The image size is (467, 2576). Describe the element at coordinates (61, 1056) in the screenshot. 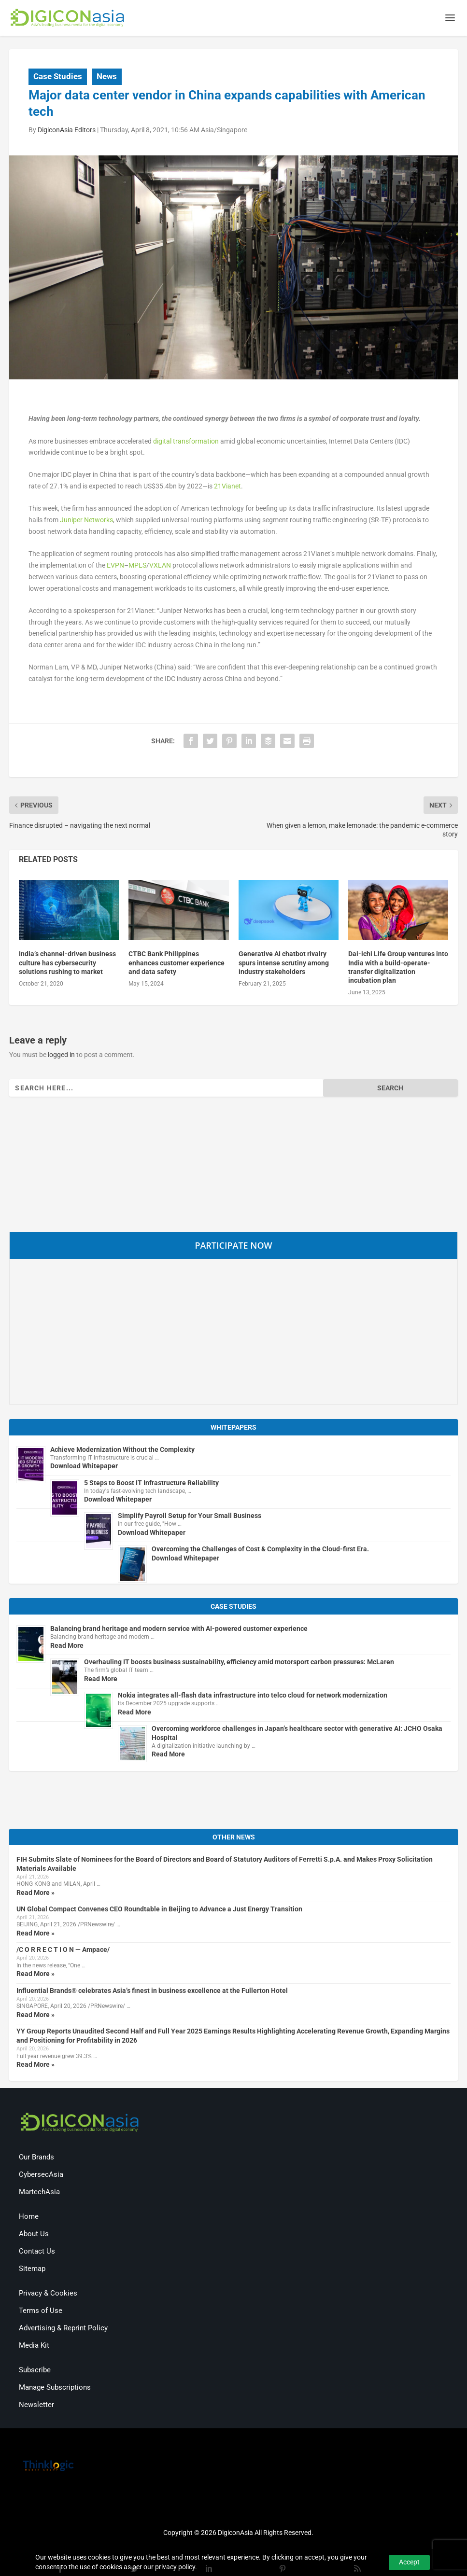

I see `logged in` at that location.